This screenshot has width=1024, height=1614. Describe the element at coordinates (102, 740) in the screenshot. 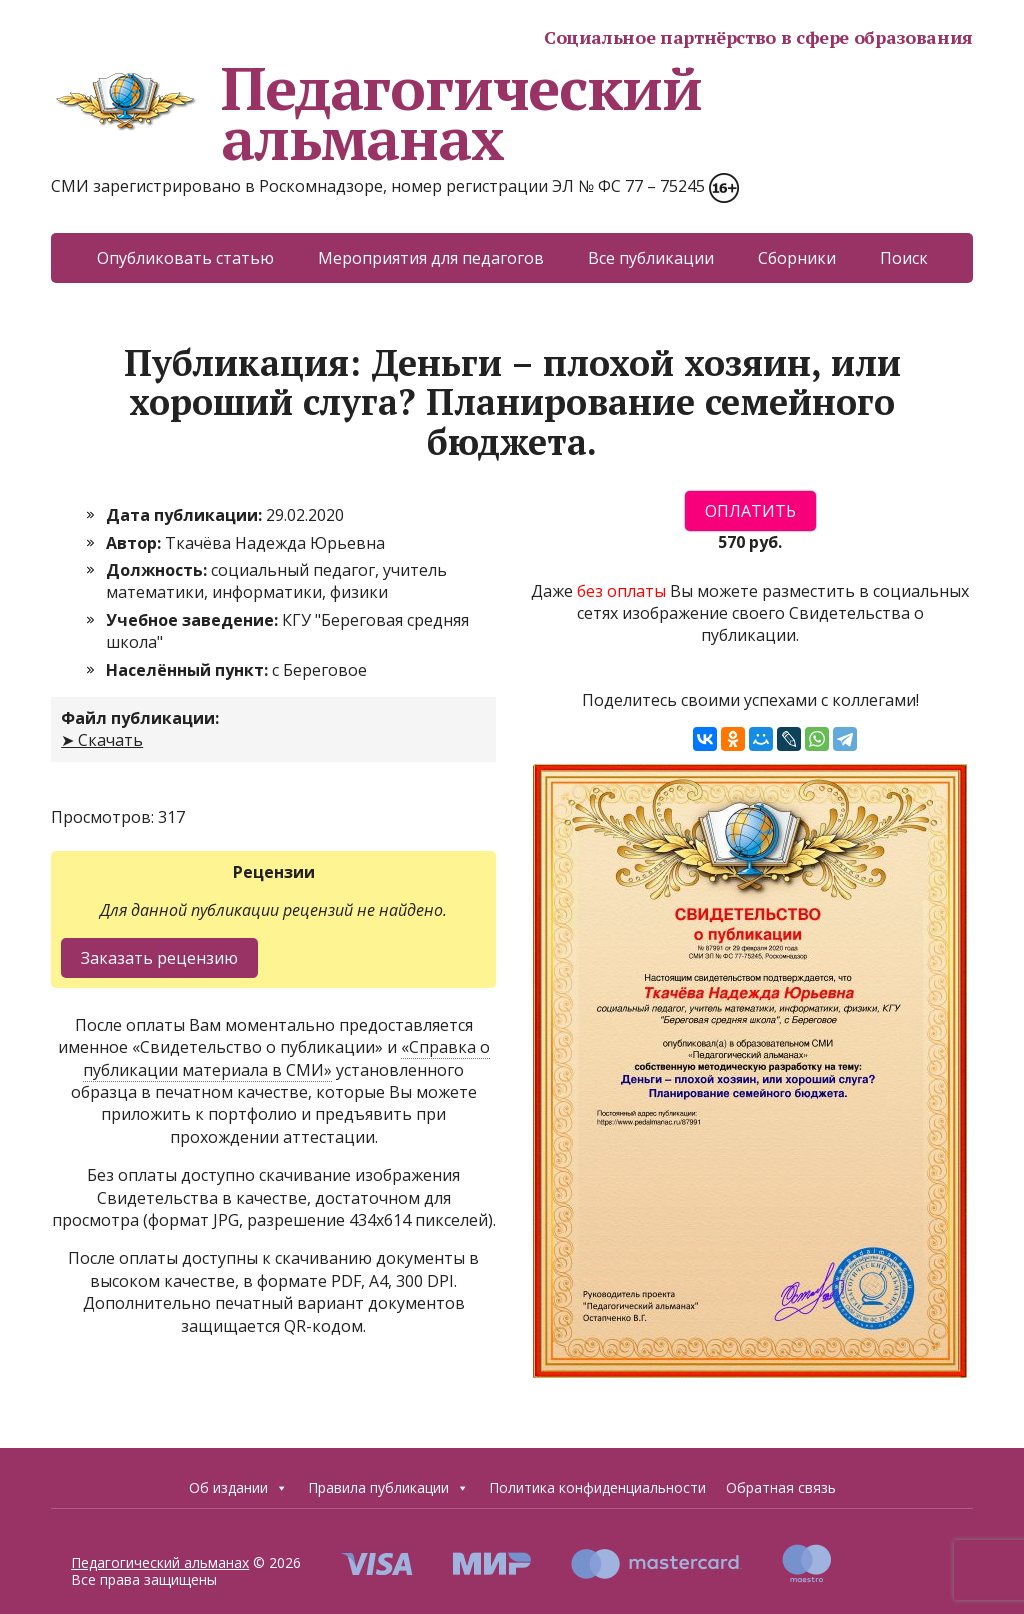

I see `➤ Скачать` at that location.